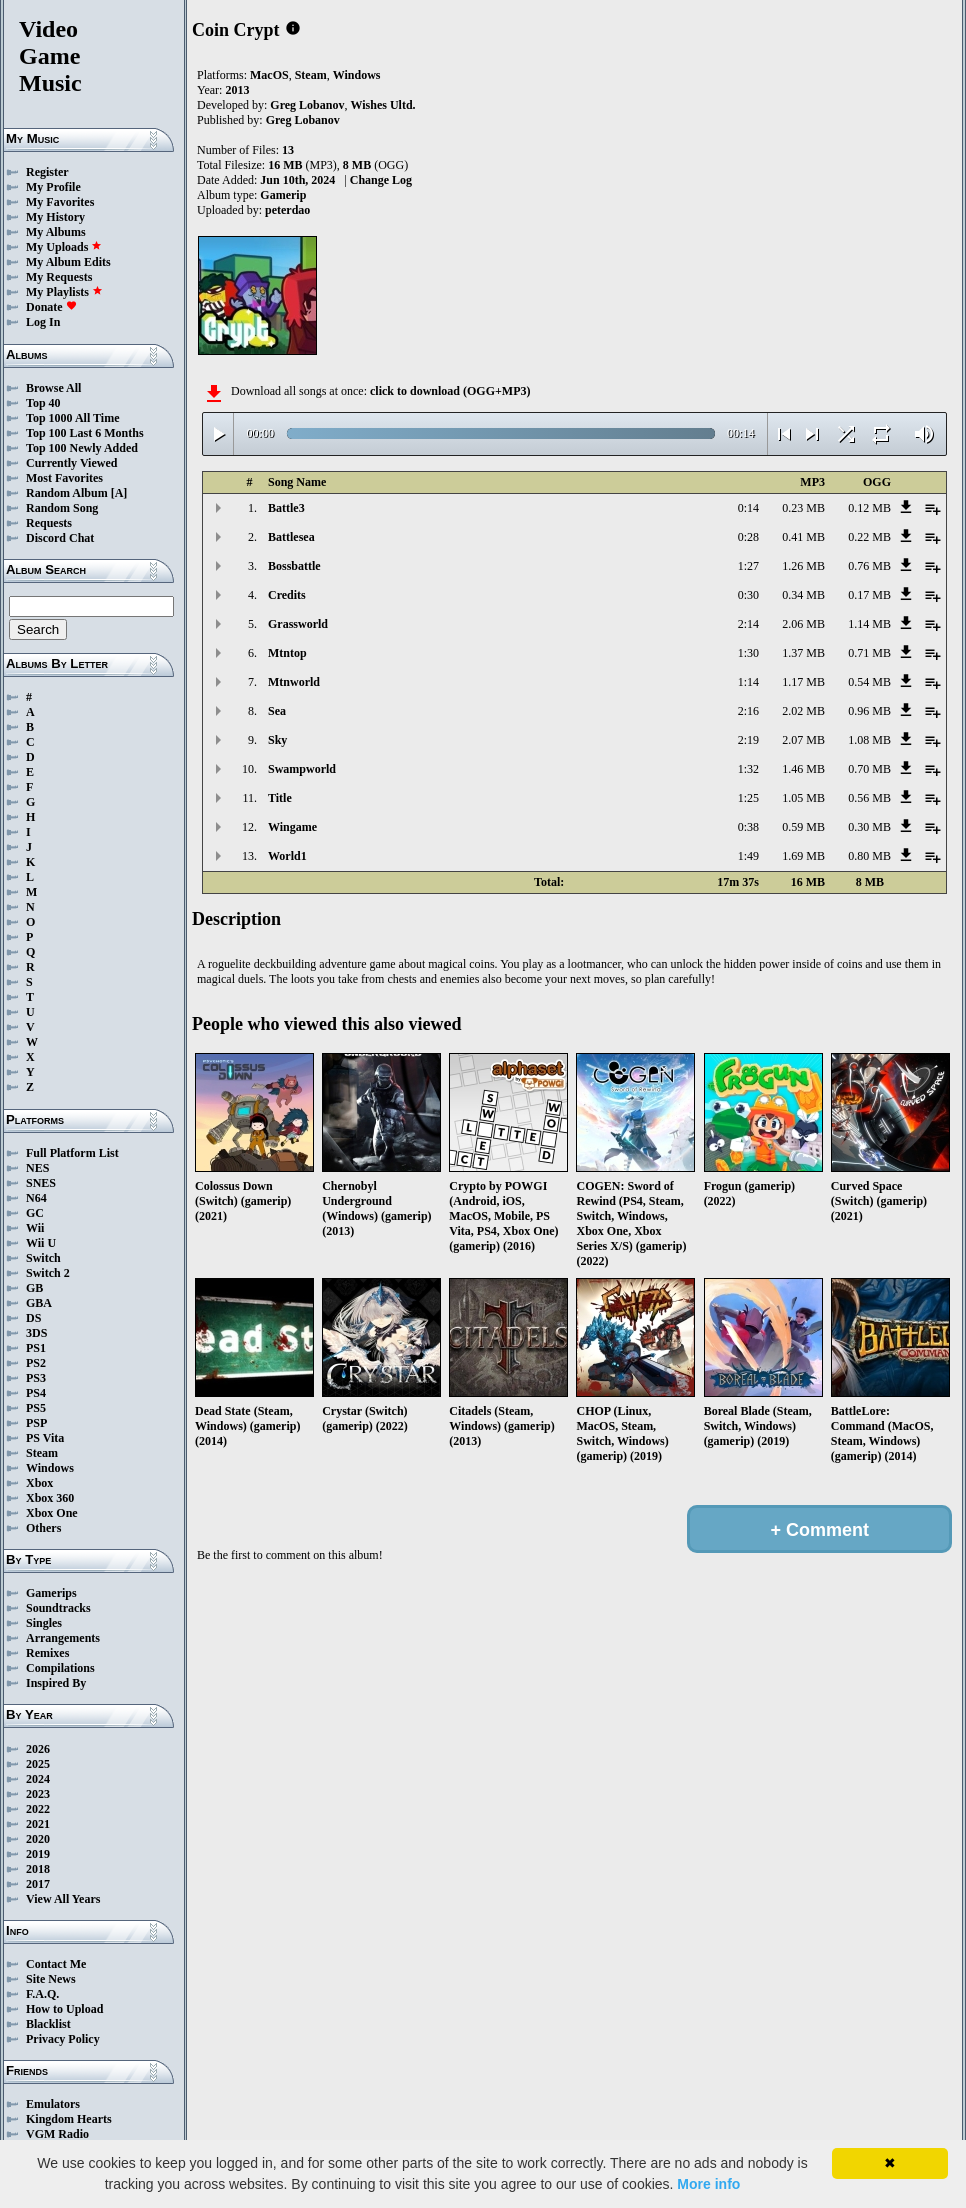  Describe the element at coordinates (38, 1749) in the screenshot. I see `2026` at that location.